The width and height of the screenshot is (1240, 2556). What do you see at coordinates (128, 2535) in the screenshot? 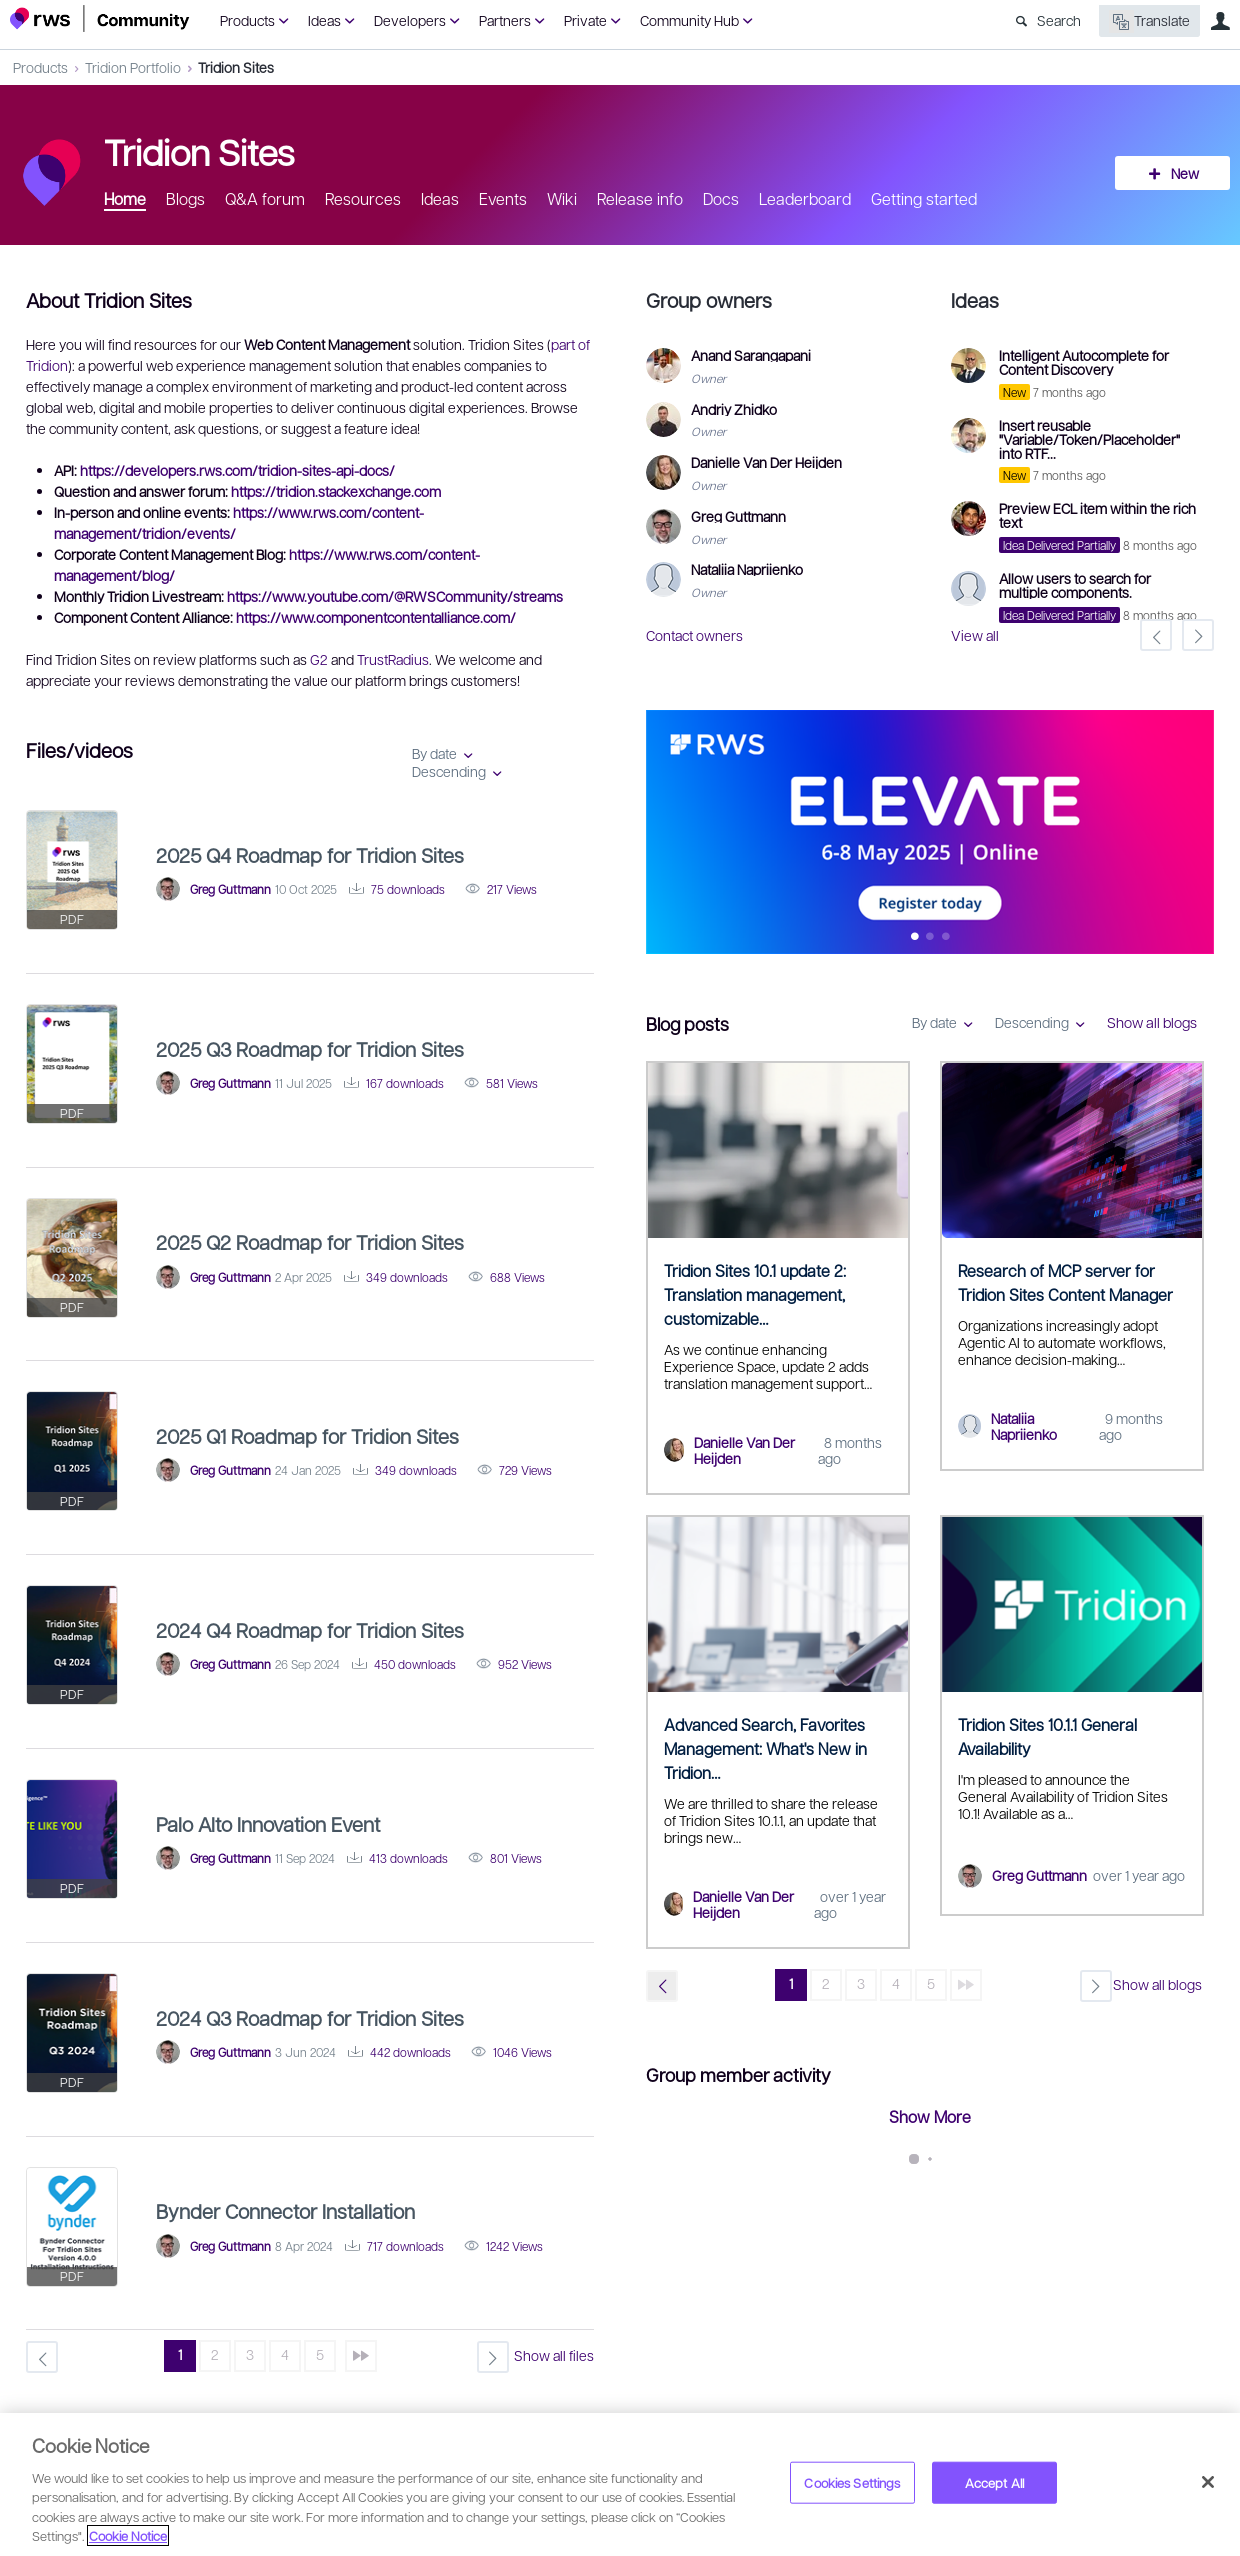
I see `Cookie Notice [More information about your privacy, opens in a new tab]` at bounding box center [128, 2535].